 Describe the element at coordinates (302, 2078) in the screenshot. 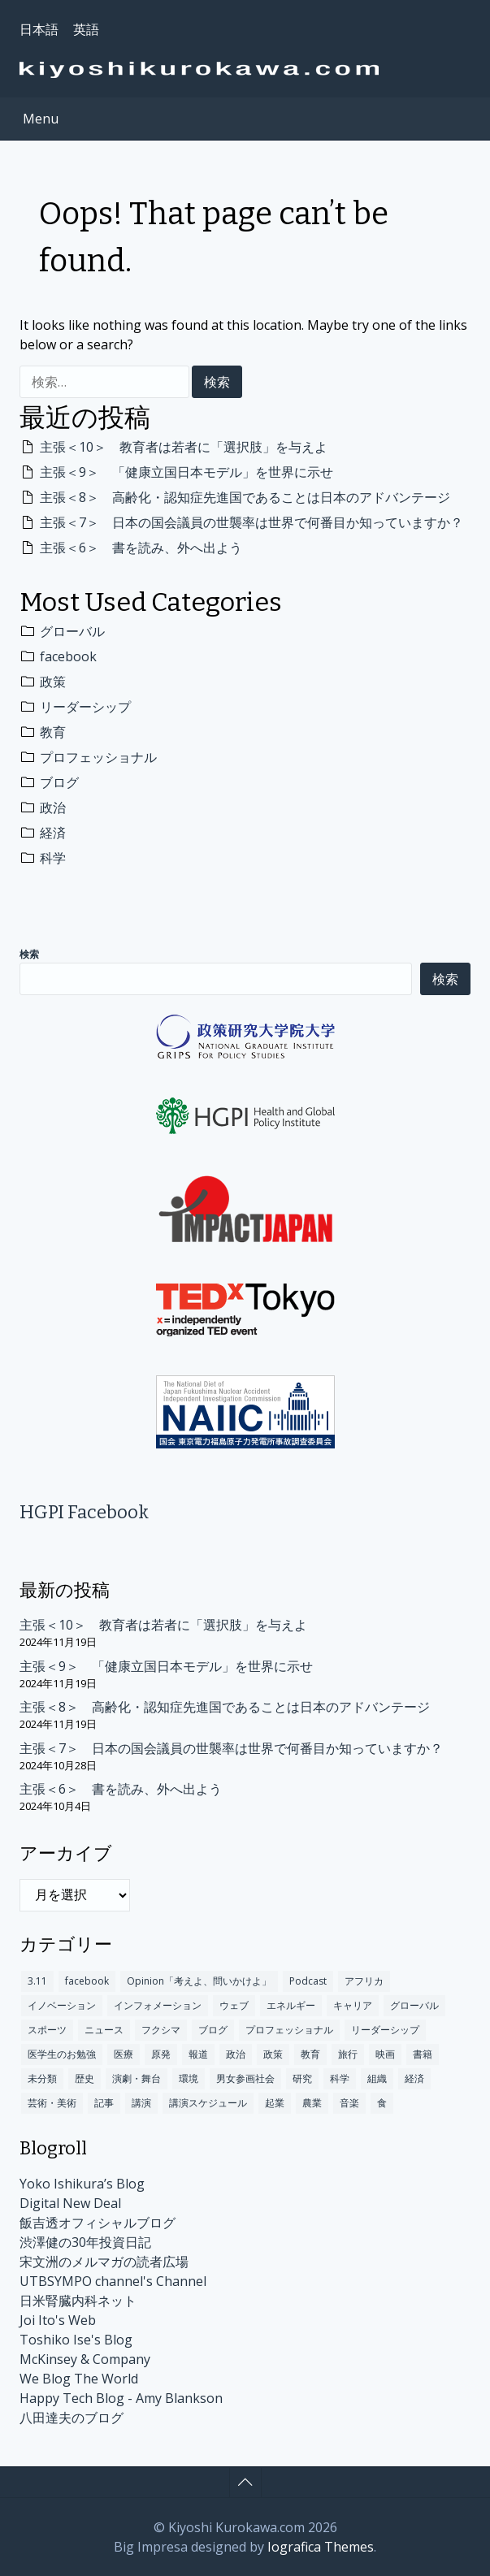

I see `研究 [研究 (17個の項目)]` at that location.